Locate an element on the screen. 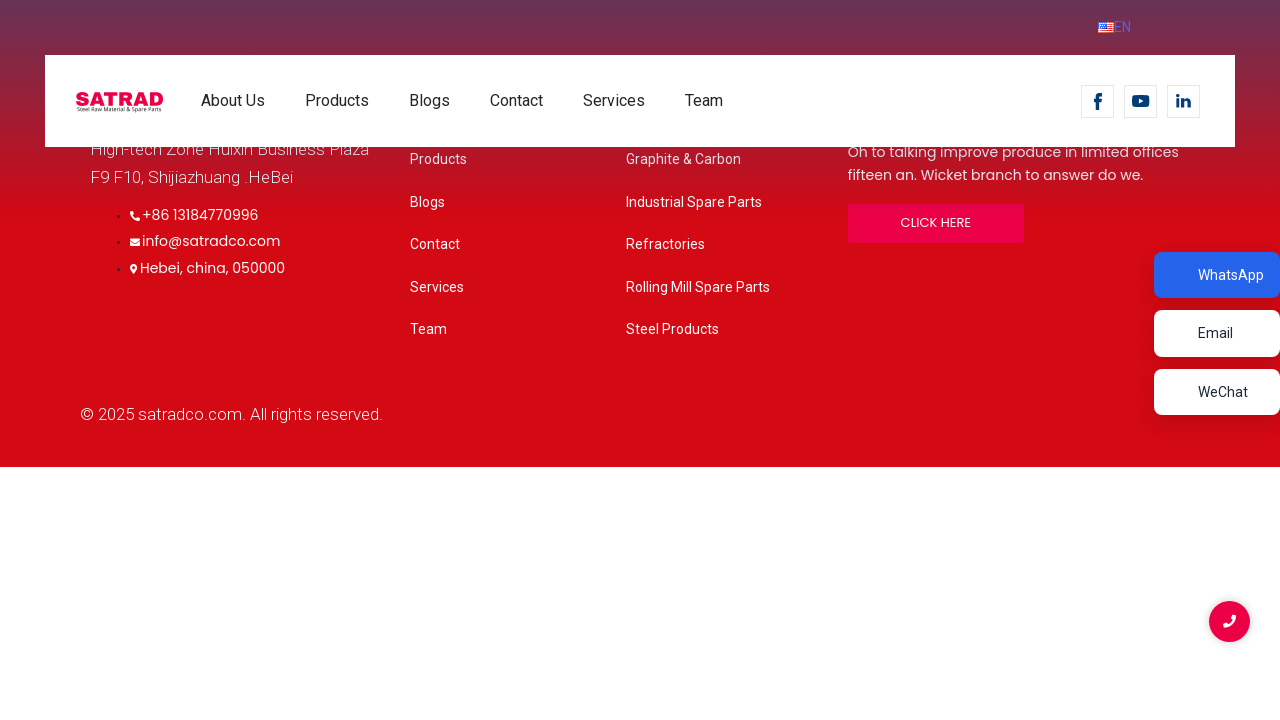 The width and height of the screenshot is (1280, 720). Team is located at coordinates (704, 100).